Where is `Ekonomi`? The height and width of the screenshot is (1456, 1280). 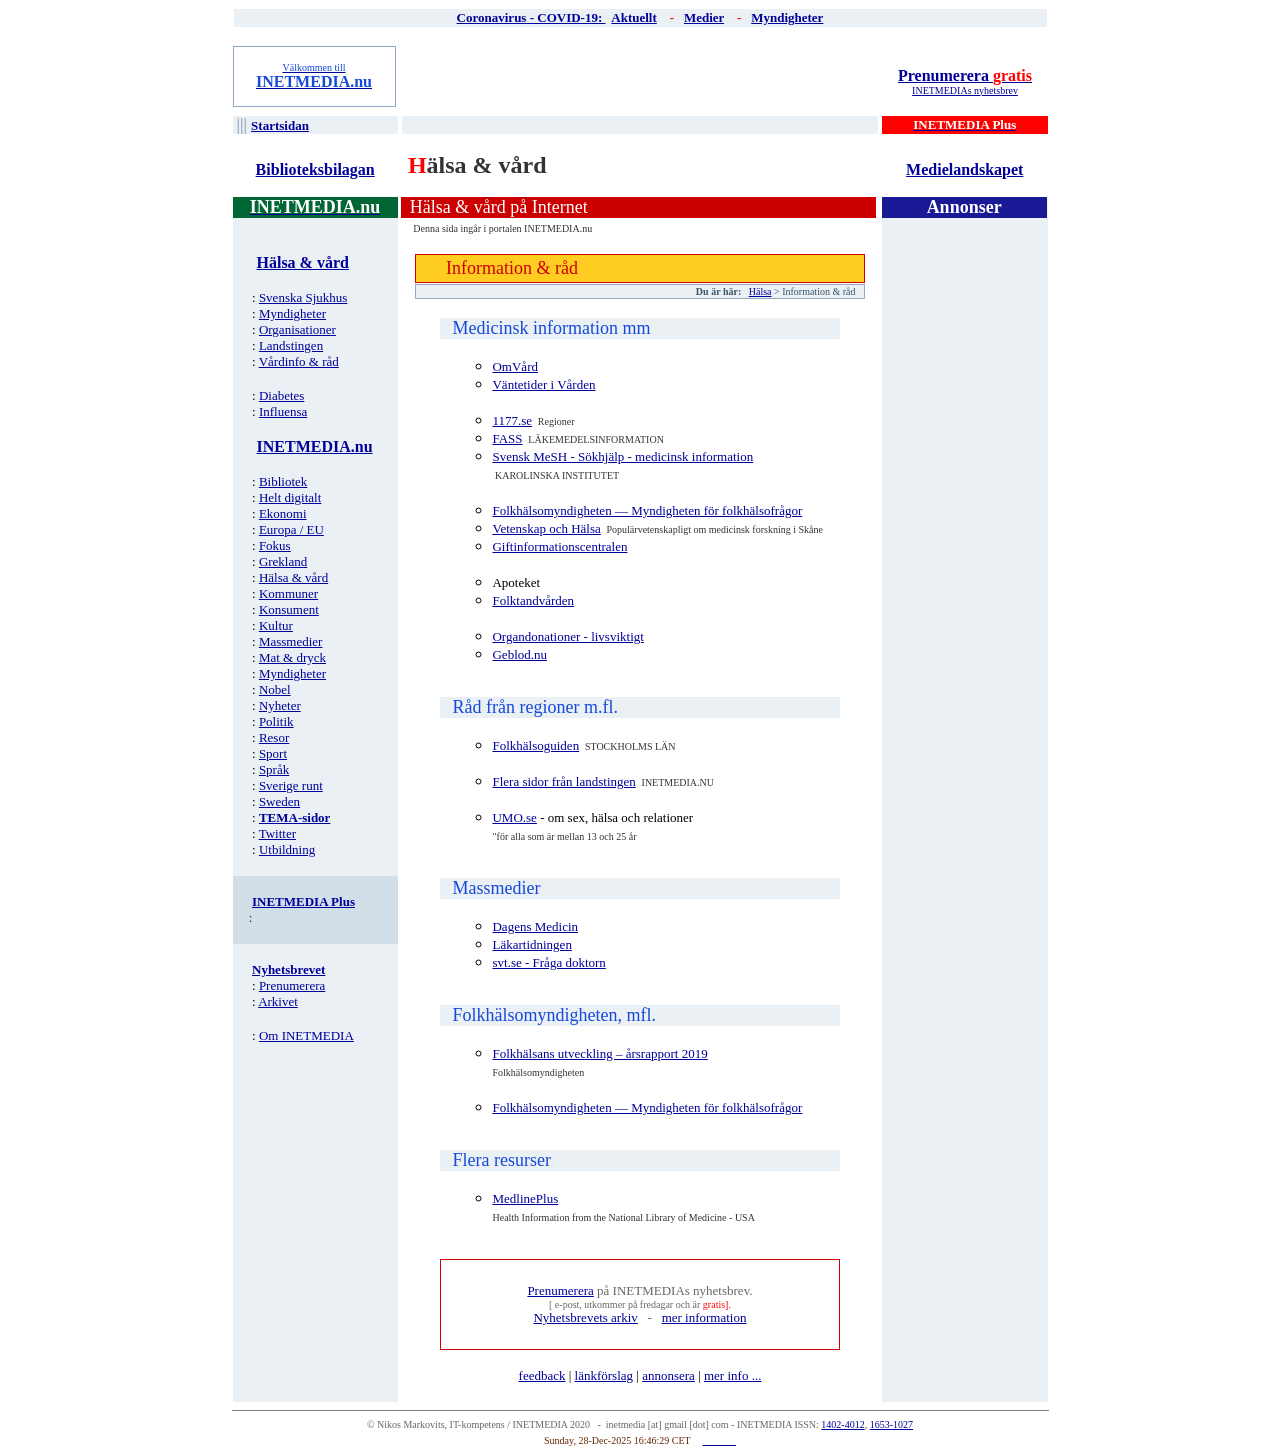 Ekonomi is located at coordinates (283, 513).